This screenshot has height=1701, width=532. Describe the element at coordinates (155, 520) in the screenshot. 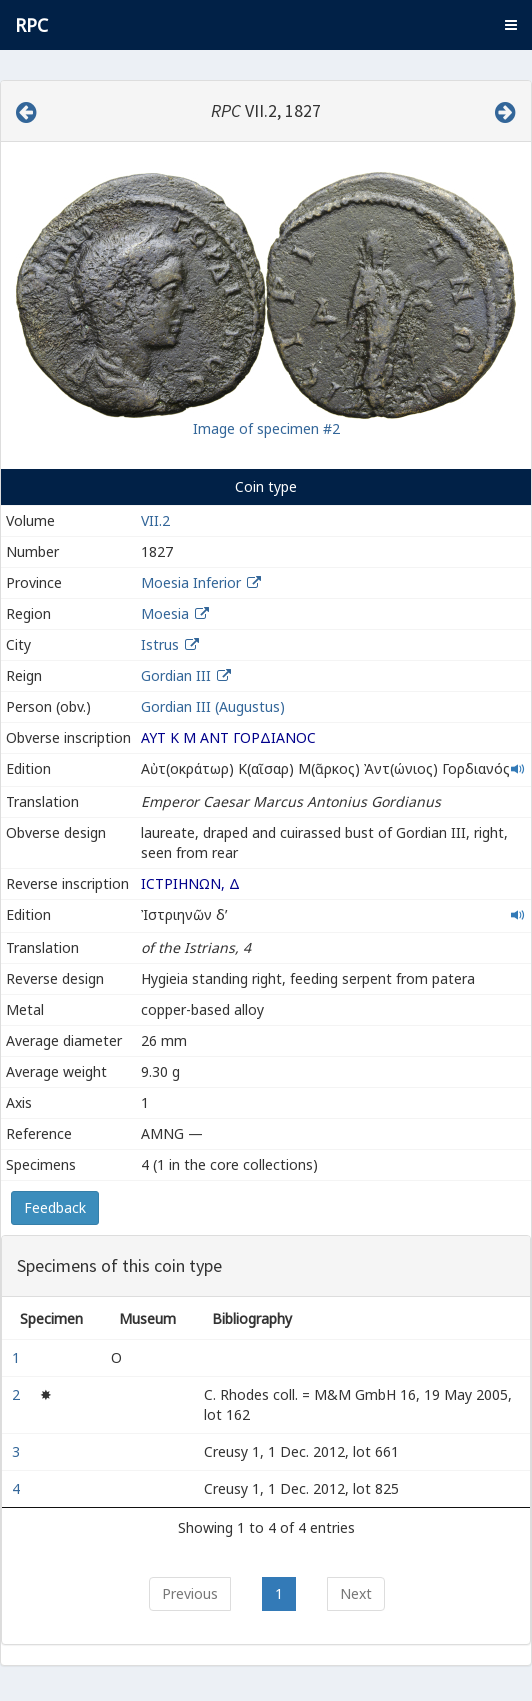

I see `VII.2` at that location.